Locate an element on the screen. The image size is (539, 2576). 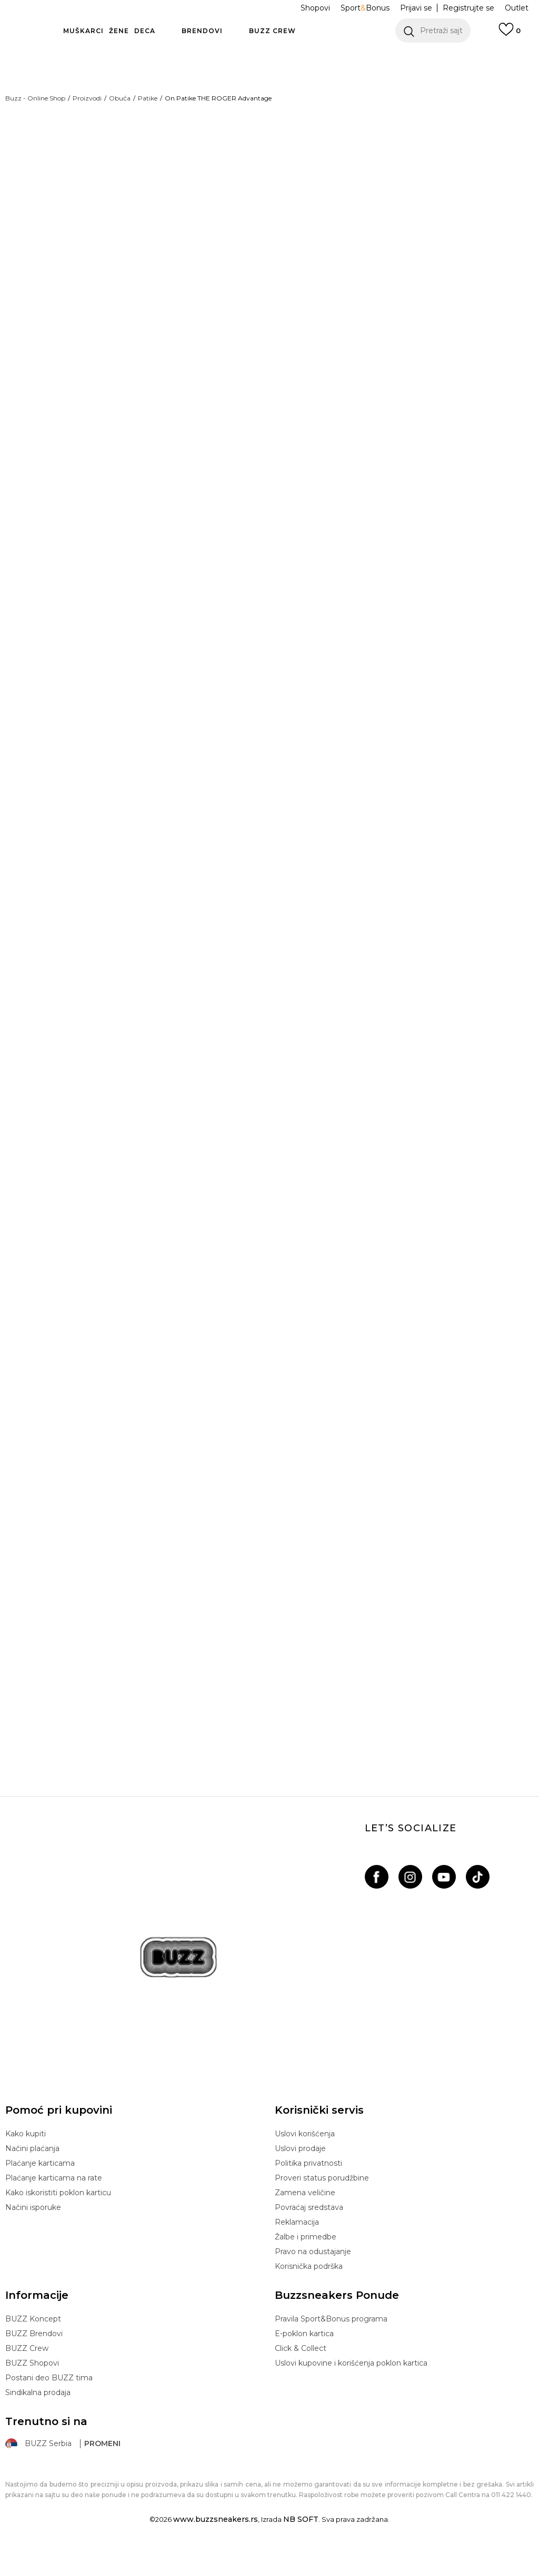
Click & Collect is located at coordinates (300, 2376).